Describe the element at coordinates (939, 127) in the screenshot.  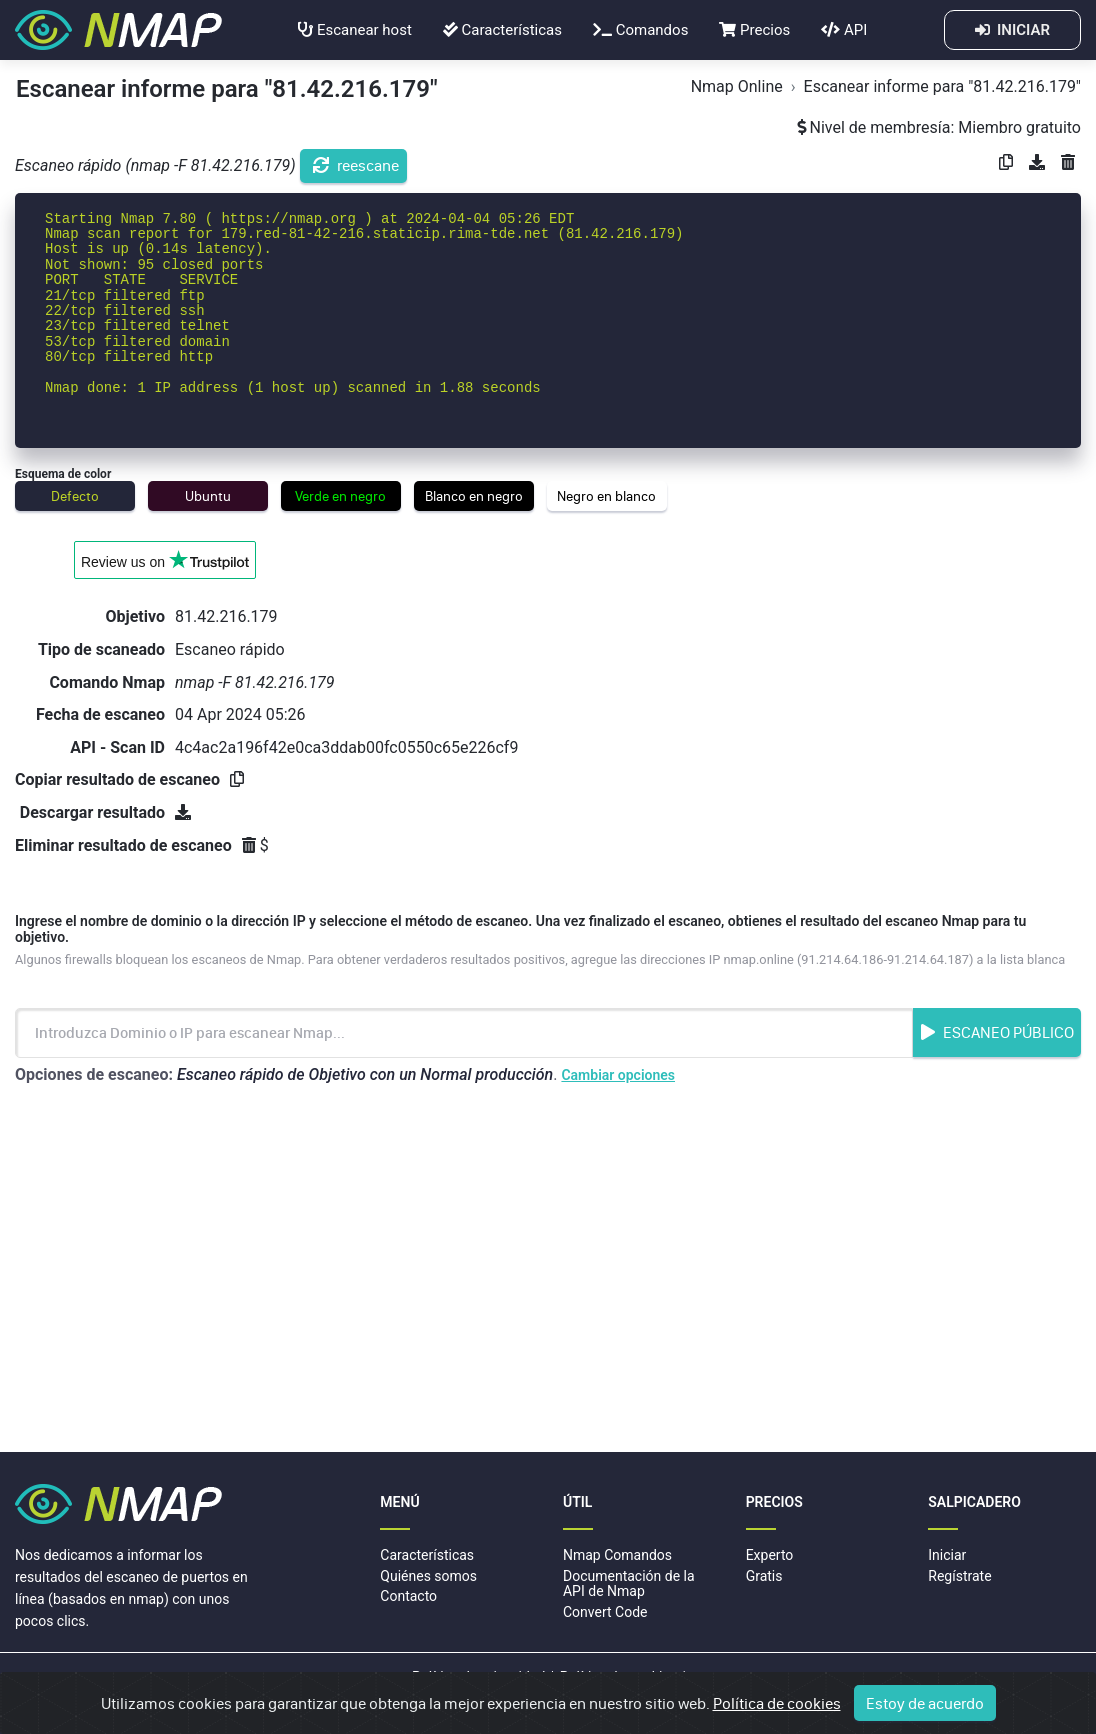
I see `Nivel de membresía: Miembro gratuito` at that location.